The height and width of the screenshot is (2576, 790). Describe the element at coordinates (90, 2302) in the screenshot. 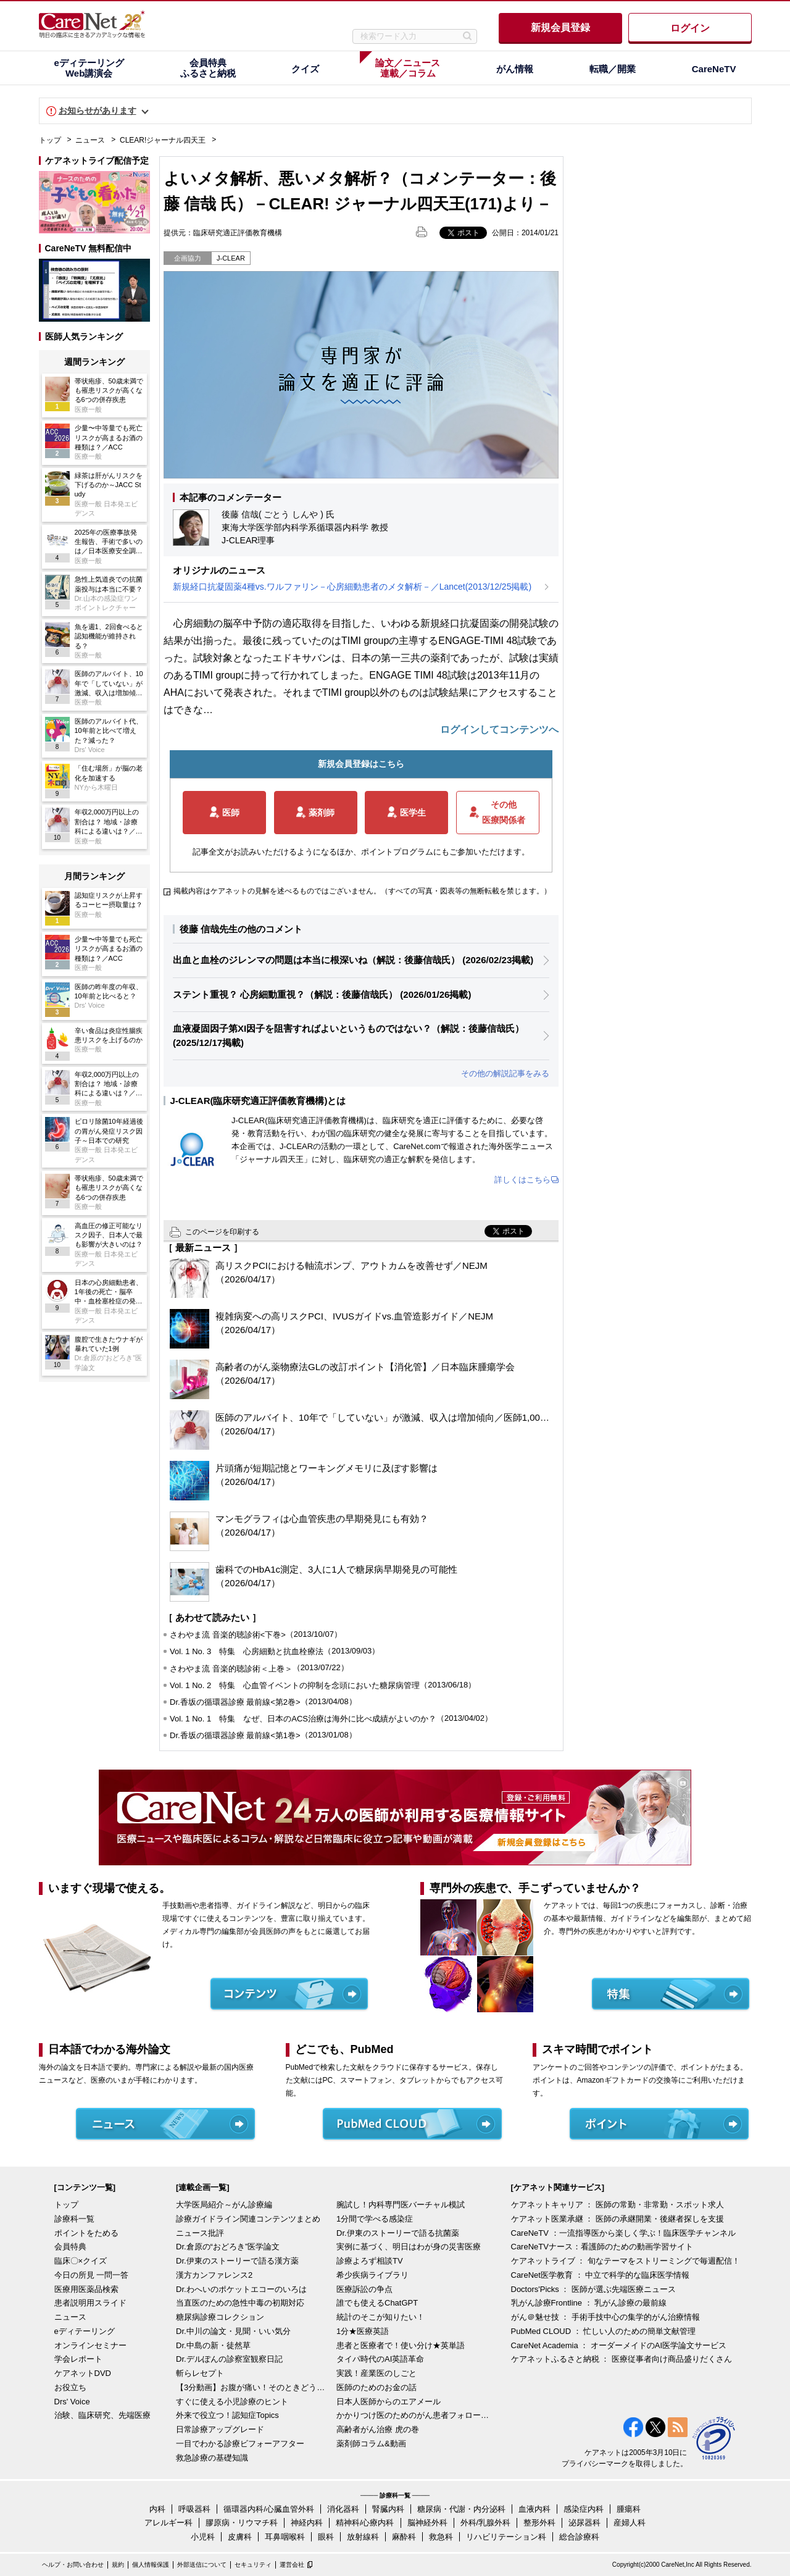

I see `患者説明用スライド` at that location.